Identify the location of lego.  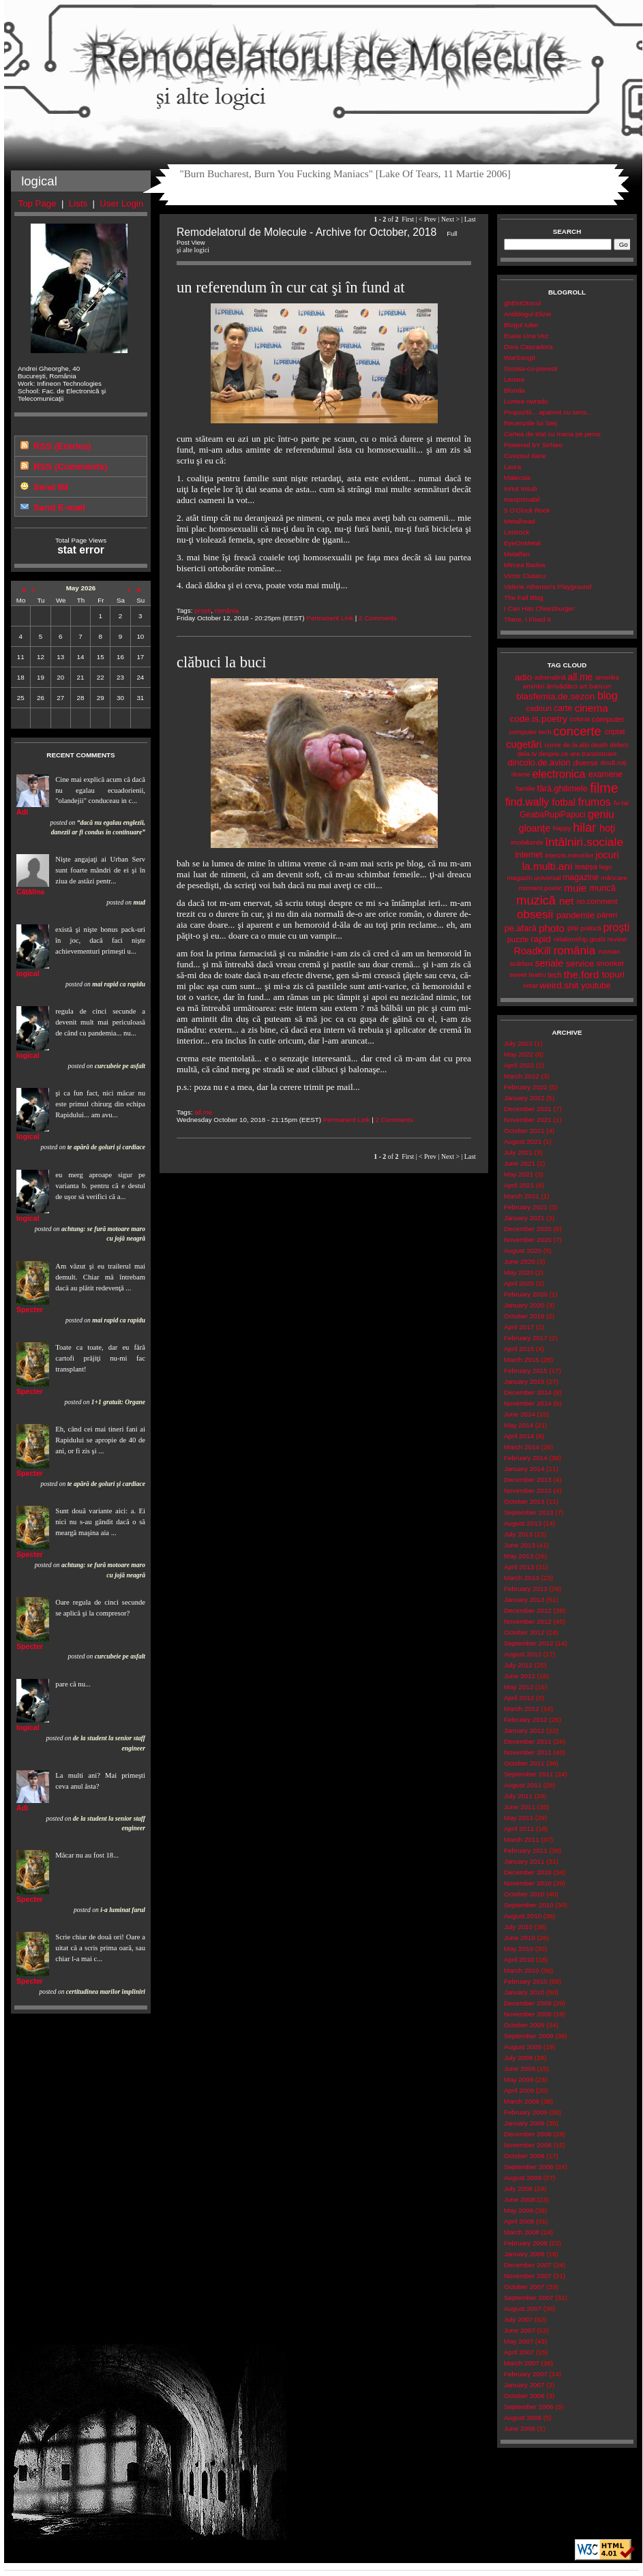
(605, 866).